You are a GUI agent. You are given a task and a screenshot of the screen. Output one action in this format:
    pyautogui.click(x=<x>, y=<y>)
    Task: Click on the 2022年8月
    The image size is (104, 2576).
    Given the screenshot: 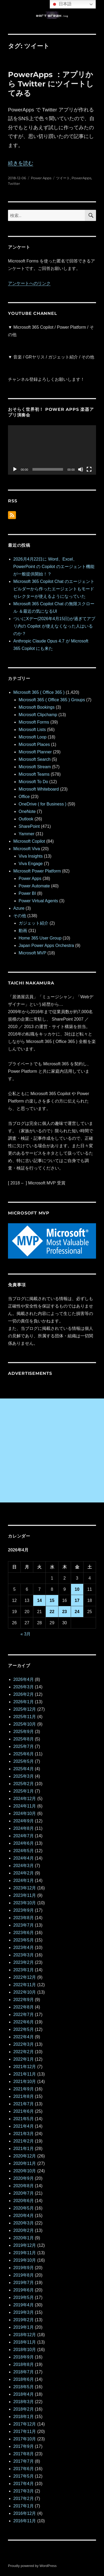 What is the action you would take?
    pyautogui.click(x=23, y=2007)
    